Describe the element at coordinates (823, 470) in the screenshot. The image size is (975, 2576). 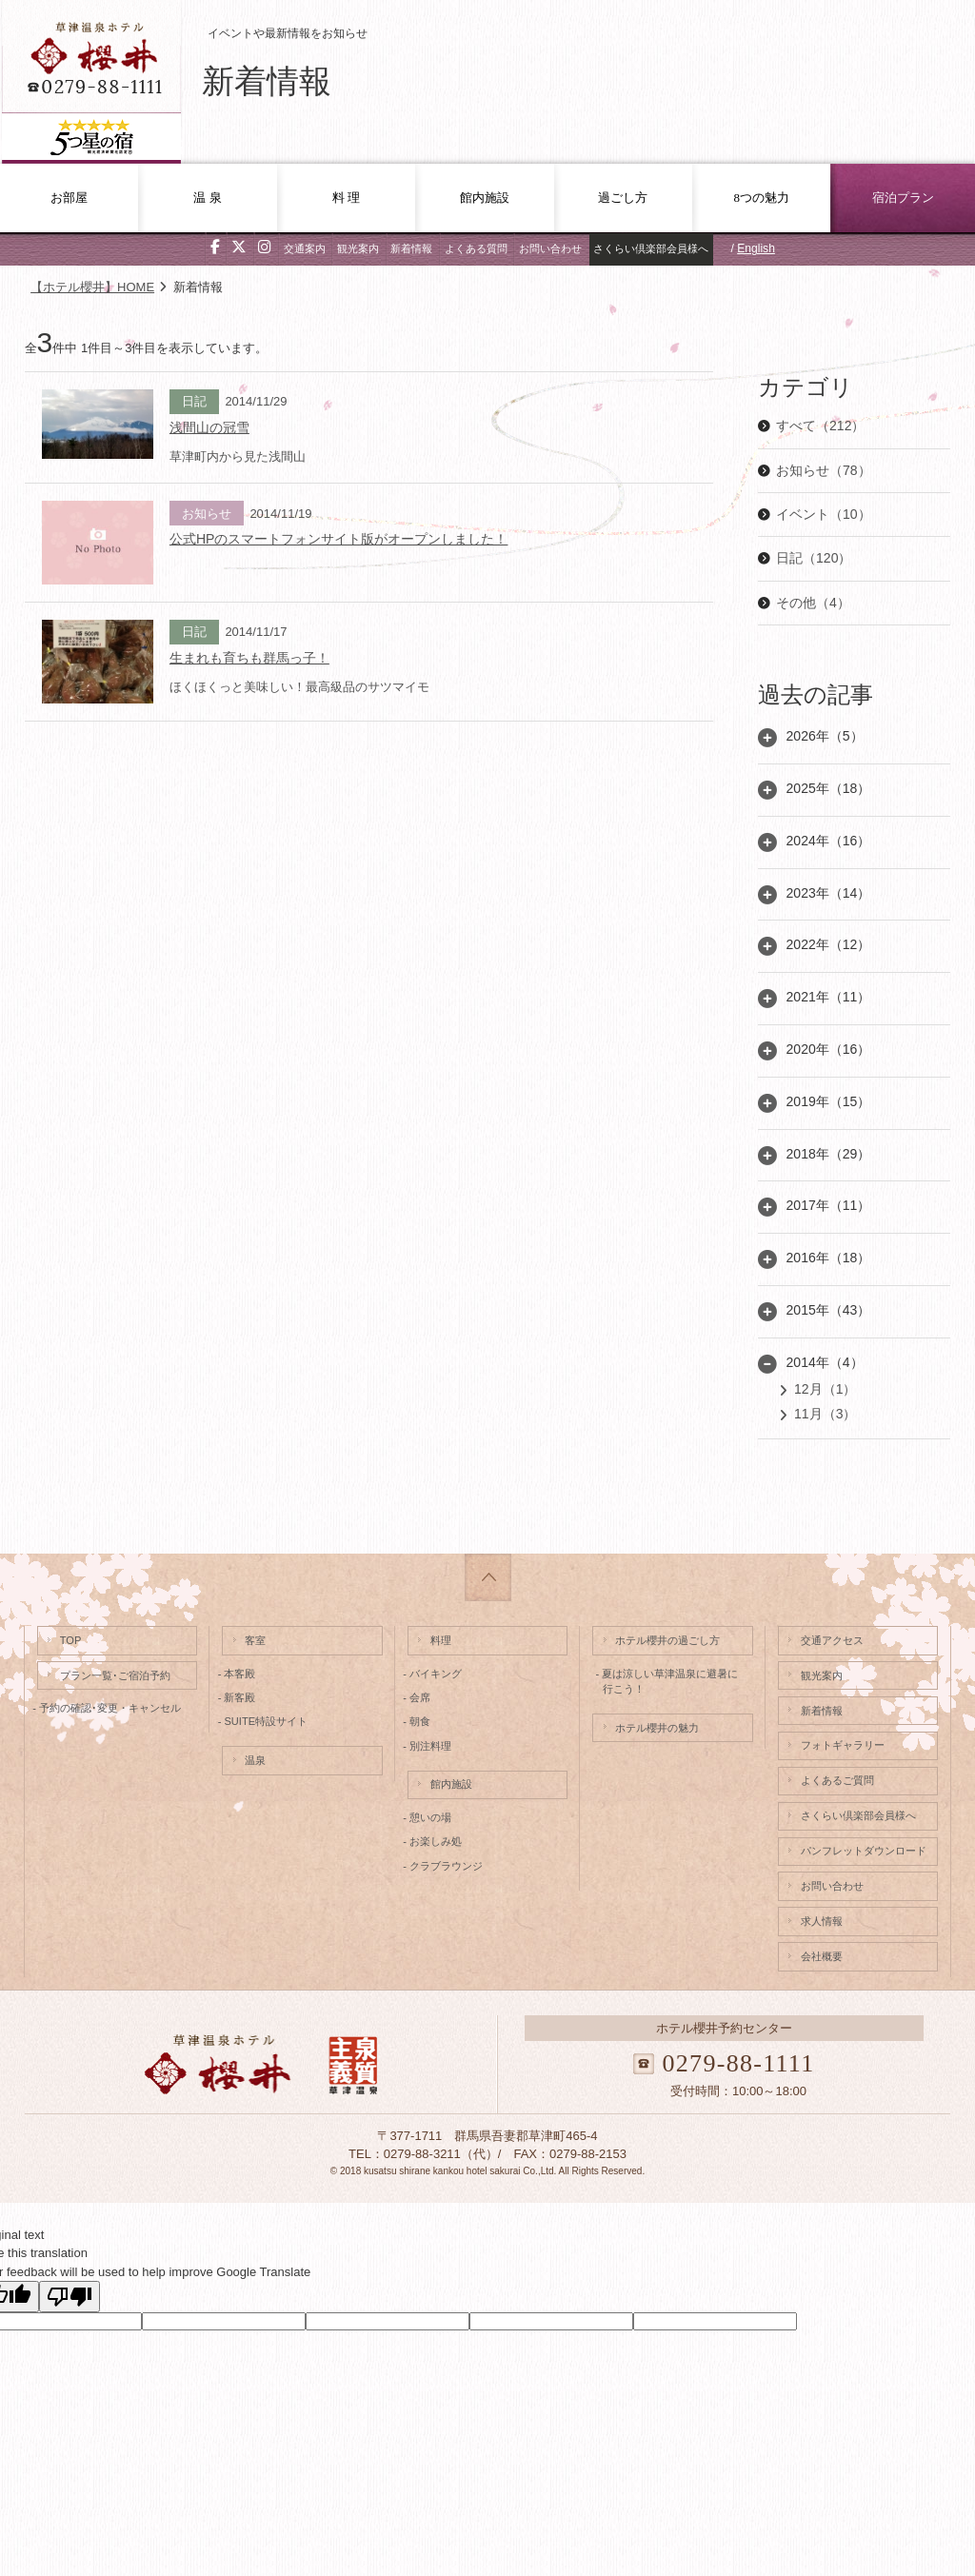
I see `お知らせ（78）` at that location.